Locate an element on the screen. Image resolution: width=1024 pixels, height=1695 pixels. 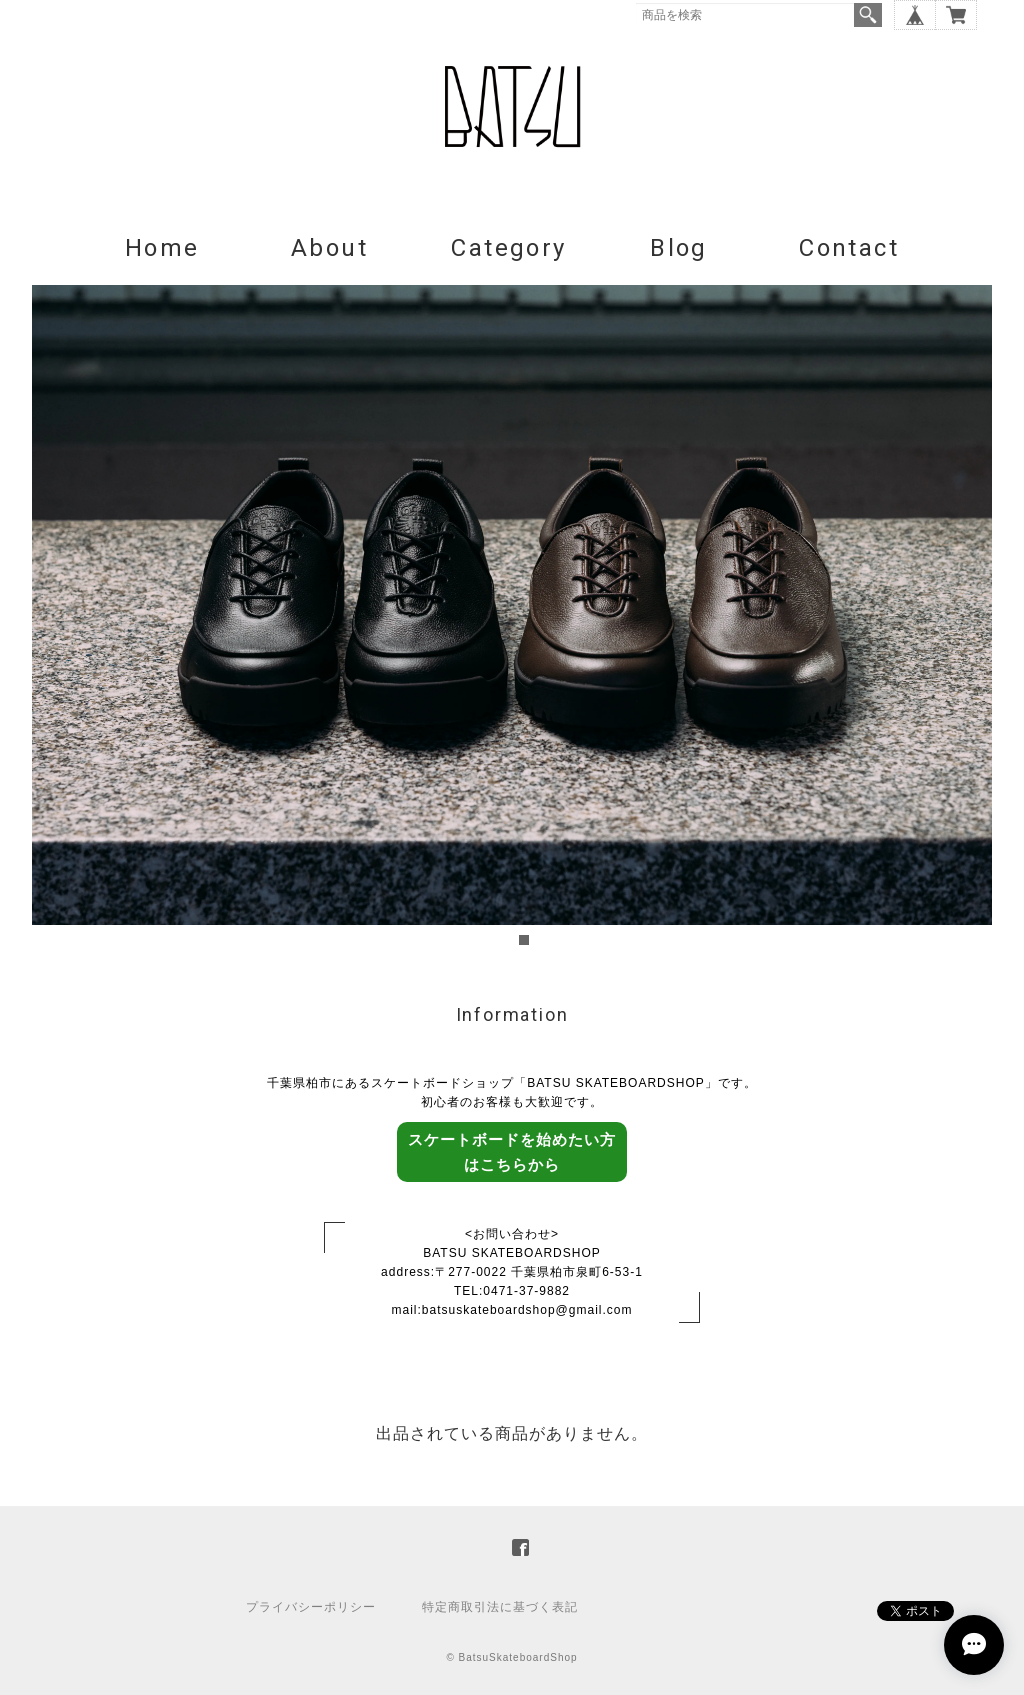
About is located at coordinates (329, 248).